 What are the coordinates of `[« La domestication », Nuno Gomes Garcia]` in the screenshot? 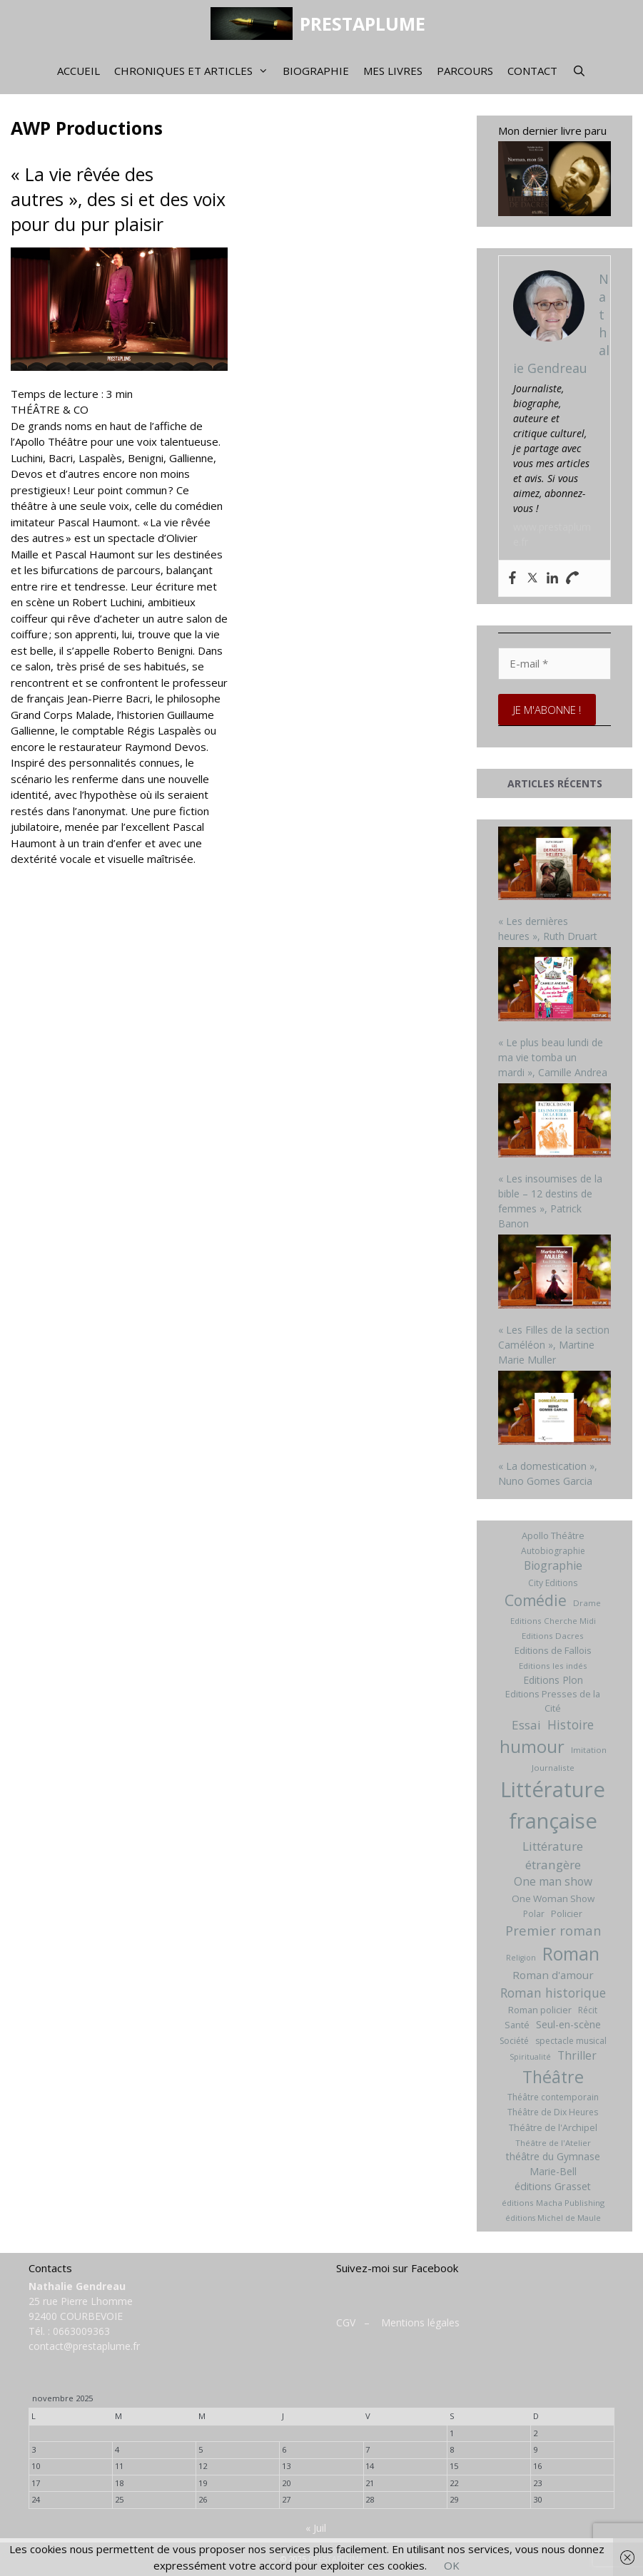 It's located at (554, 1409).